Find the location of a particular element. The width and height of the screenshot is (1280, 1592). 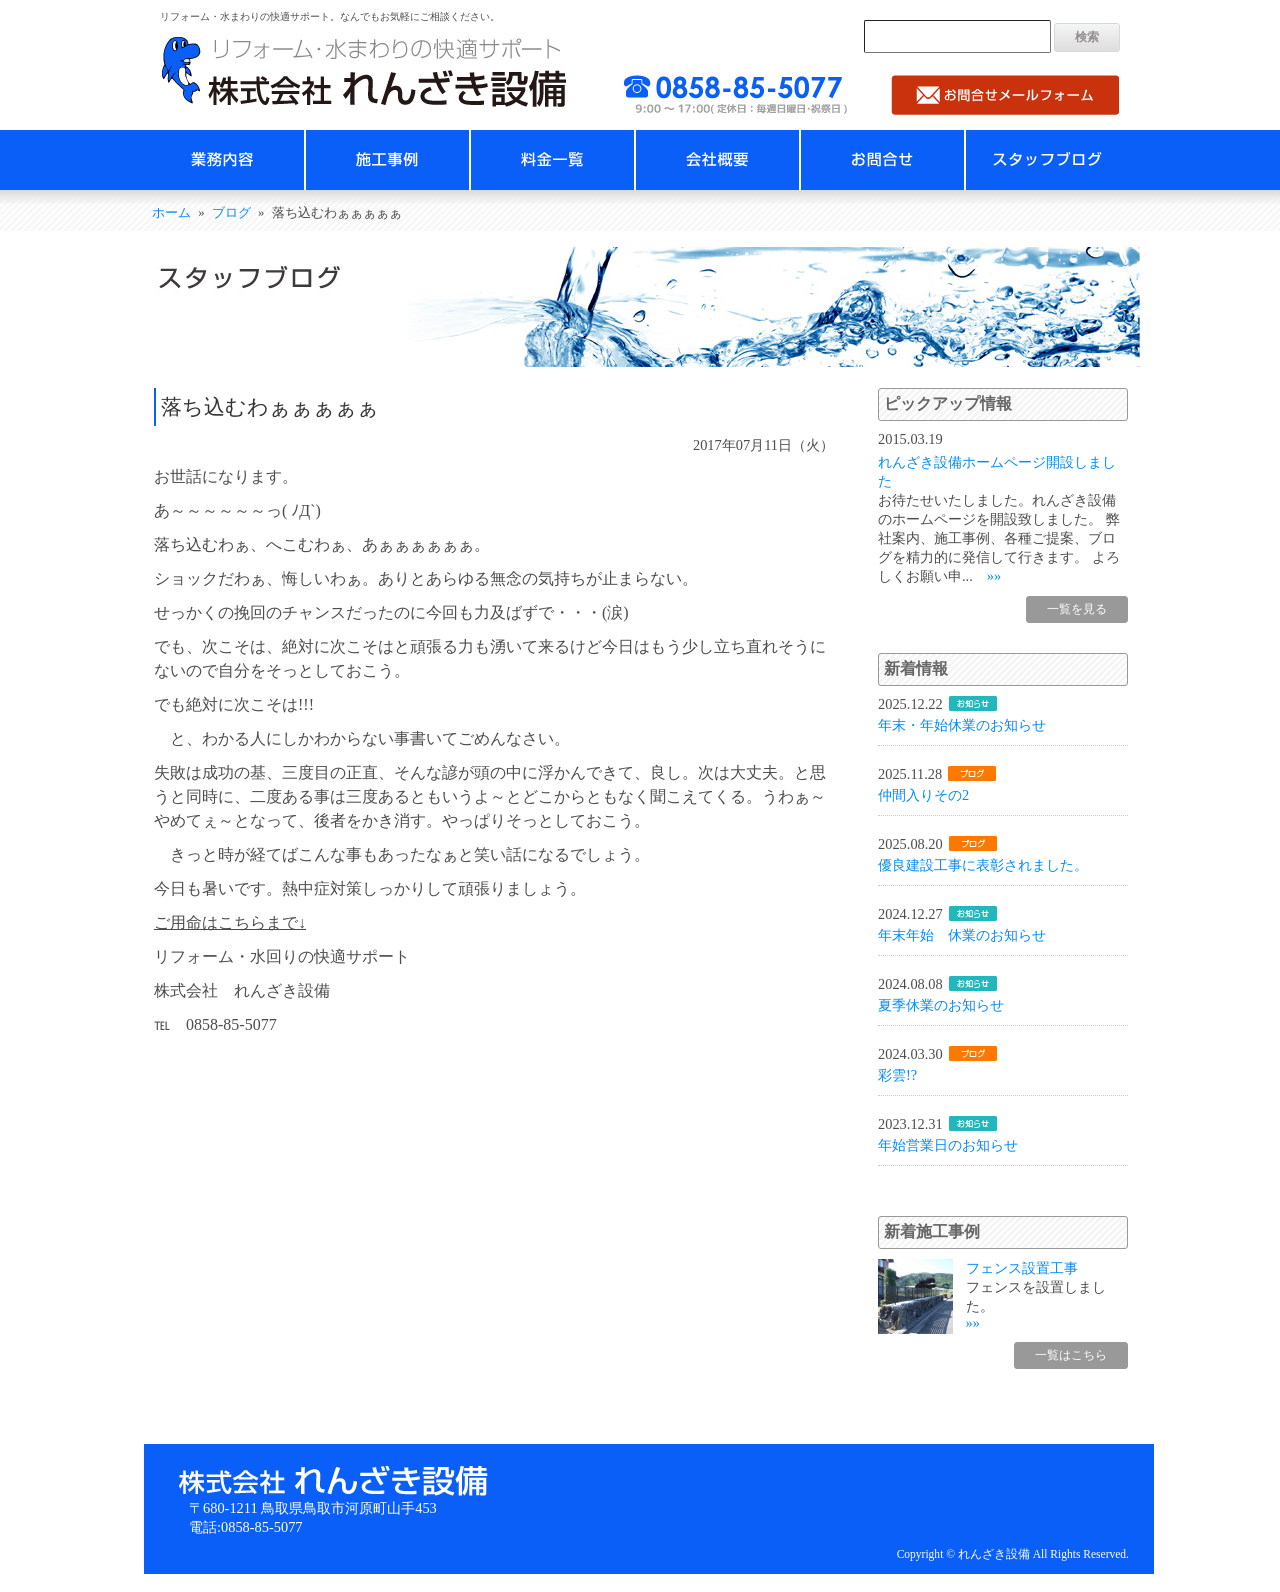

彩雲!? is located at coordinates (897, 1075).